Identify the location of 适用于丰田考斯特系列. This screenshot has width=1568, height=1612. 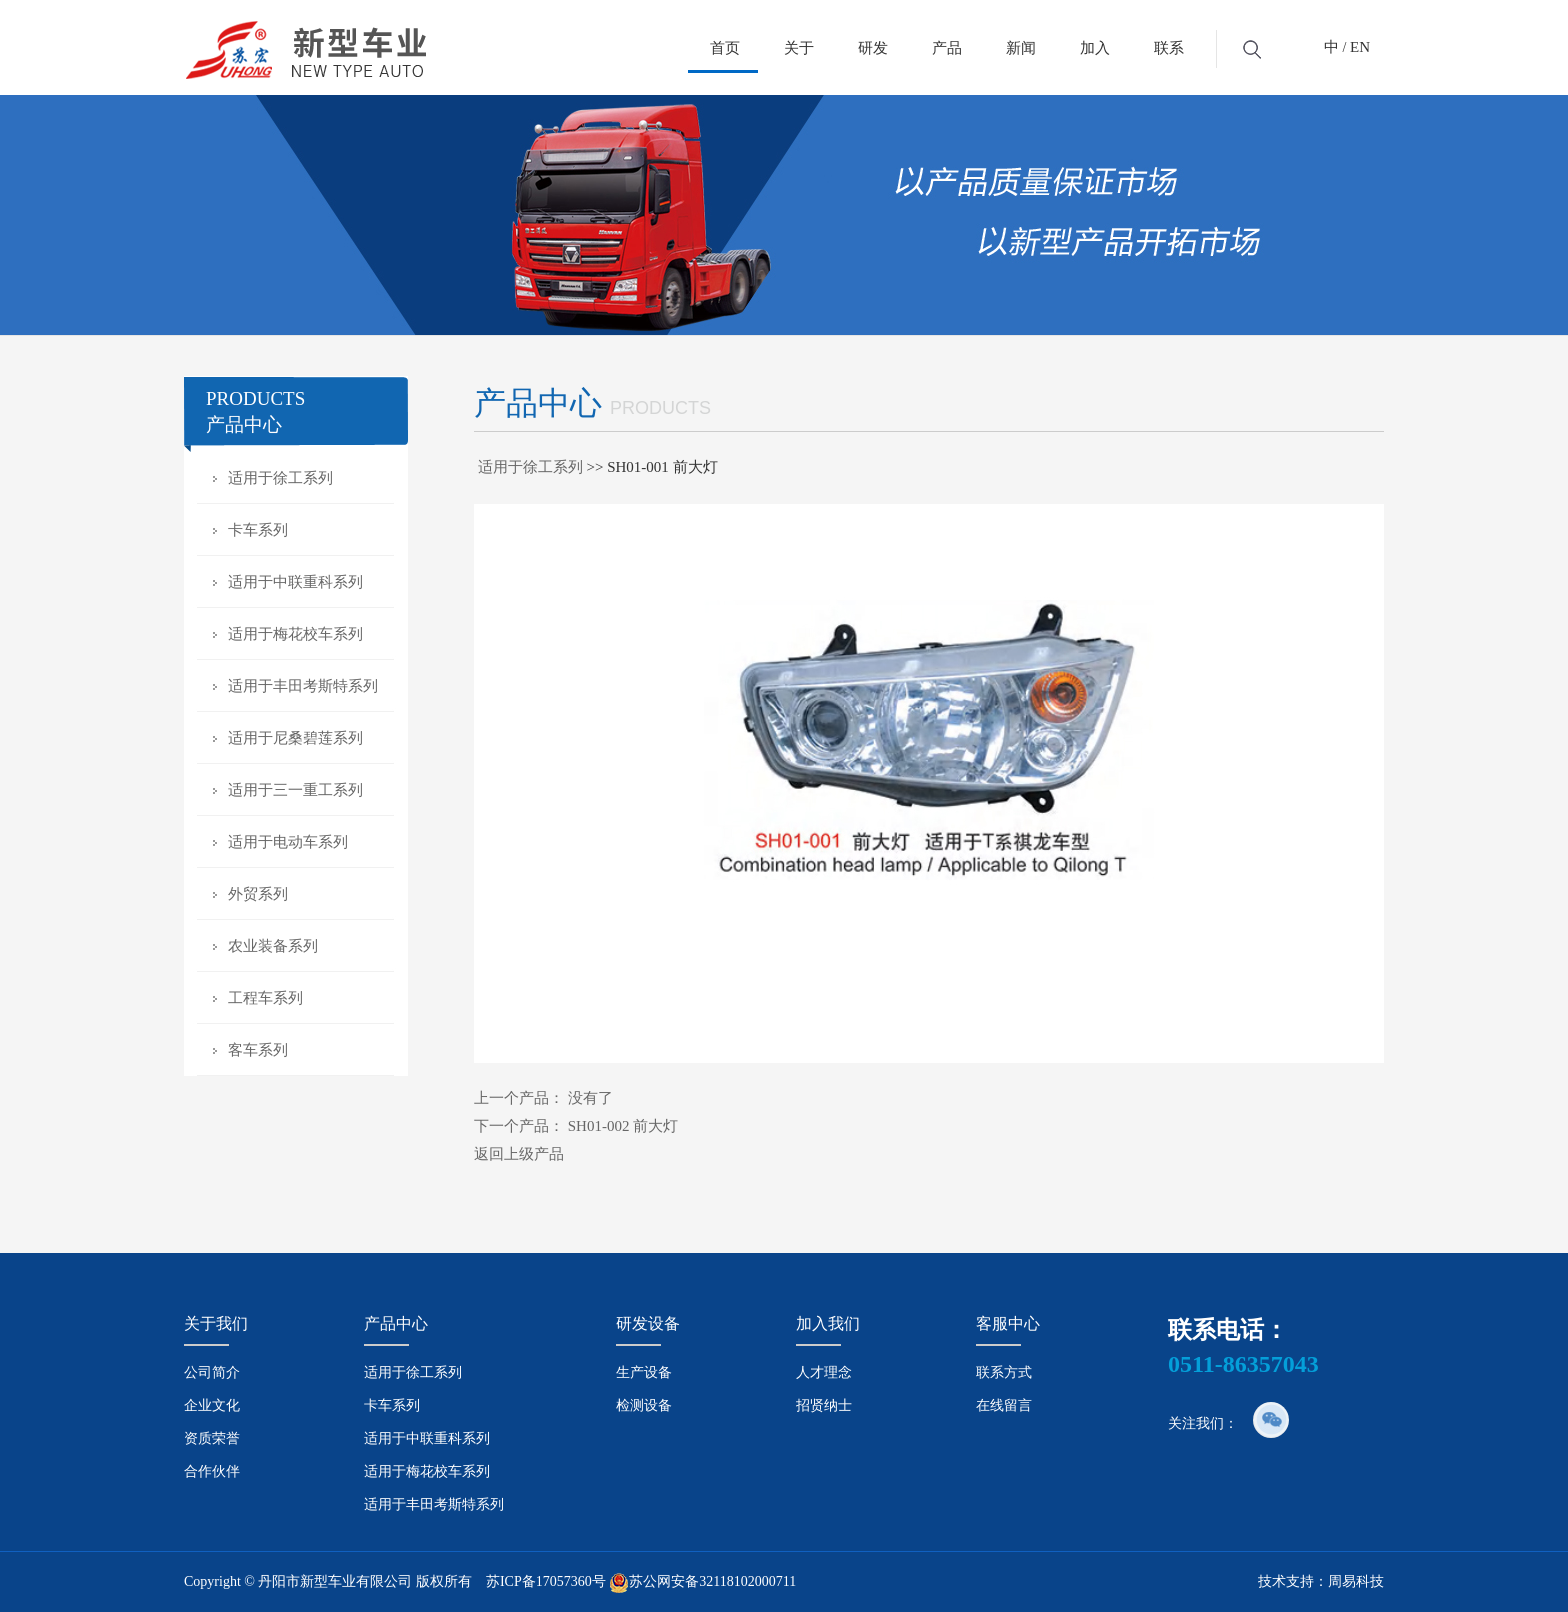
(303, 686).